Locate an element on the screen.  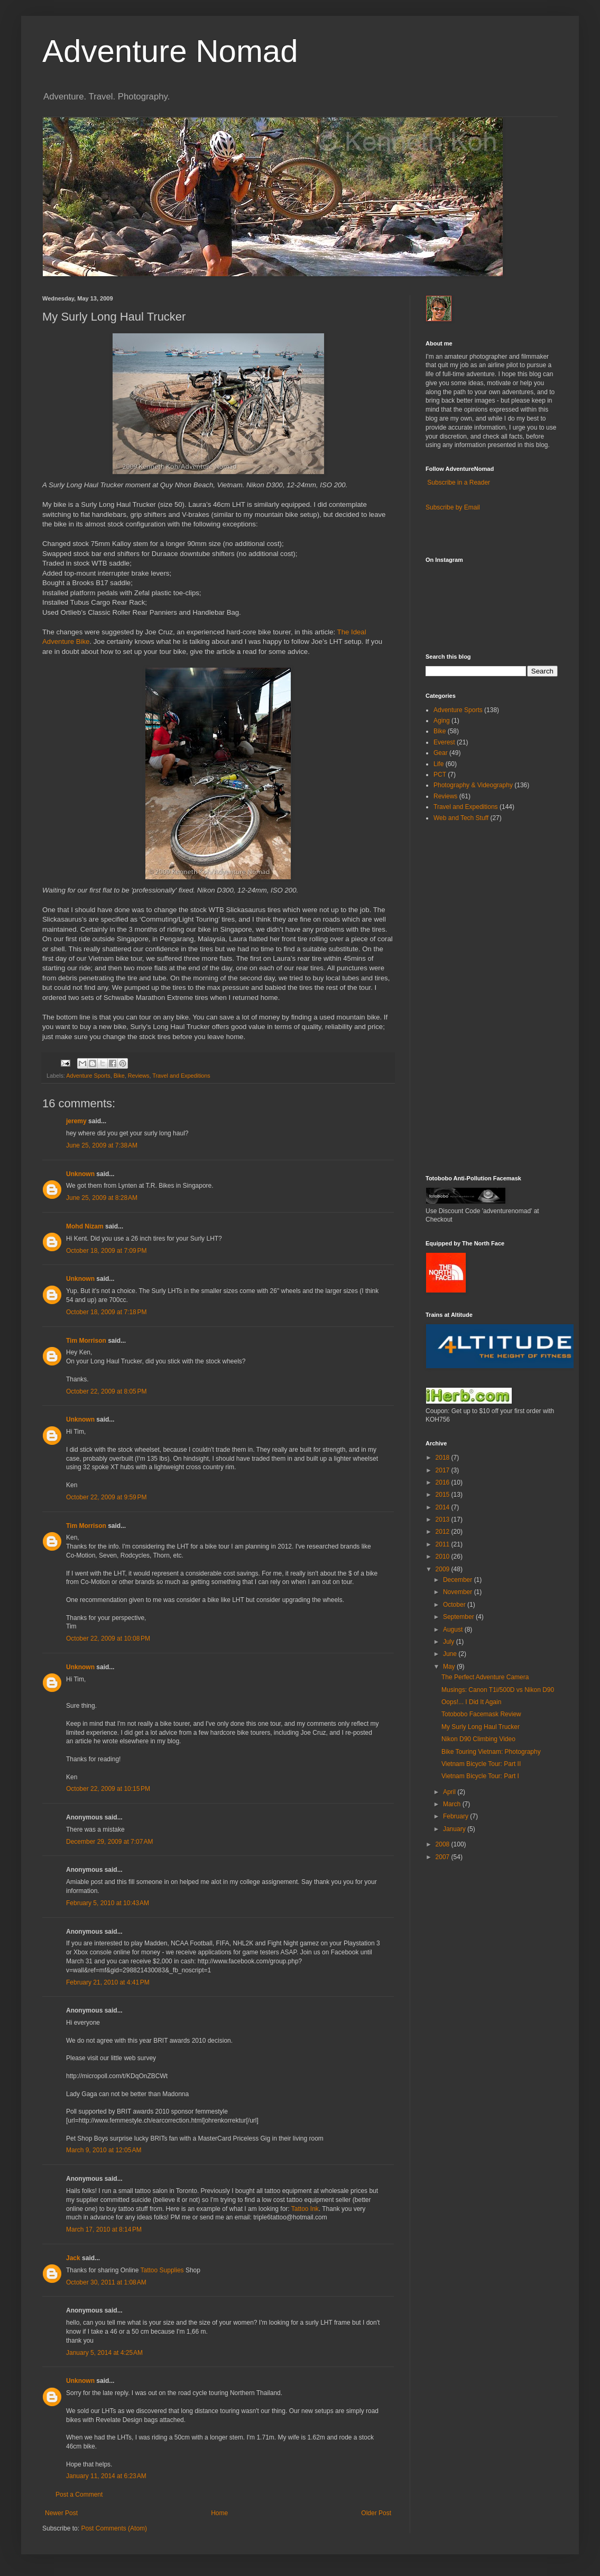
March 17, 2010 at 8:14 PM is located at coordinates (104, 2229).